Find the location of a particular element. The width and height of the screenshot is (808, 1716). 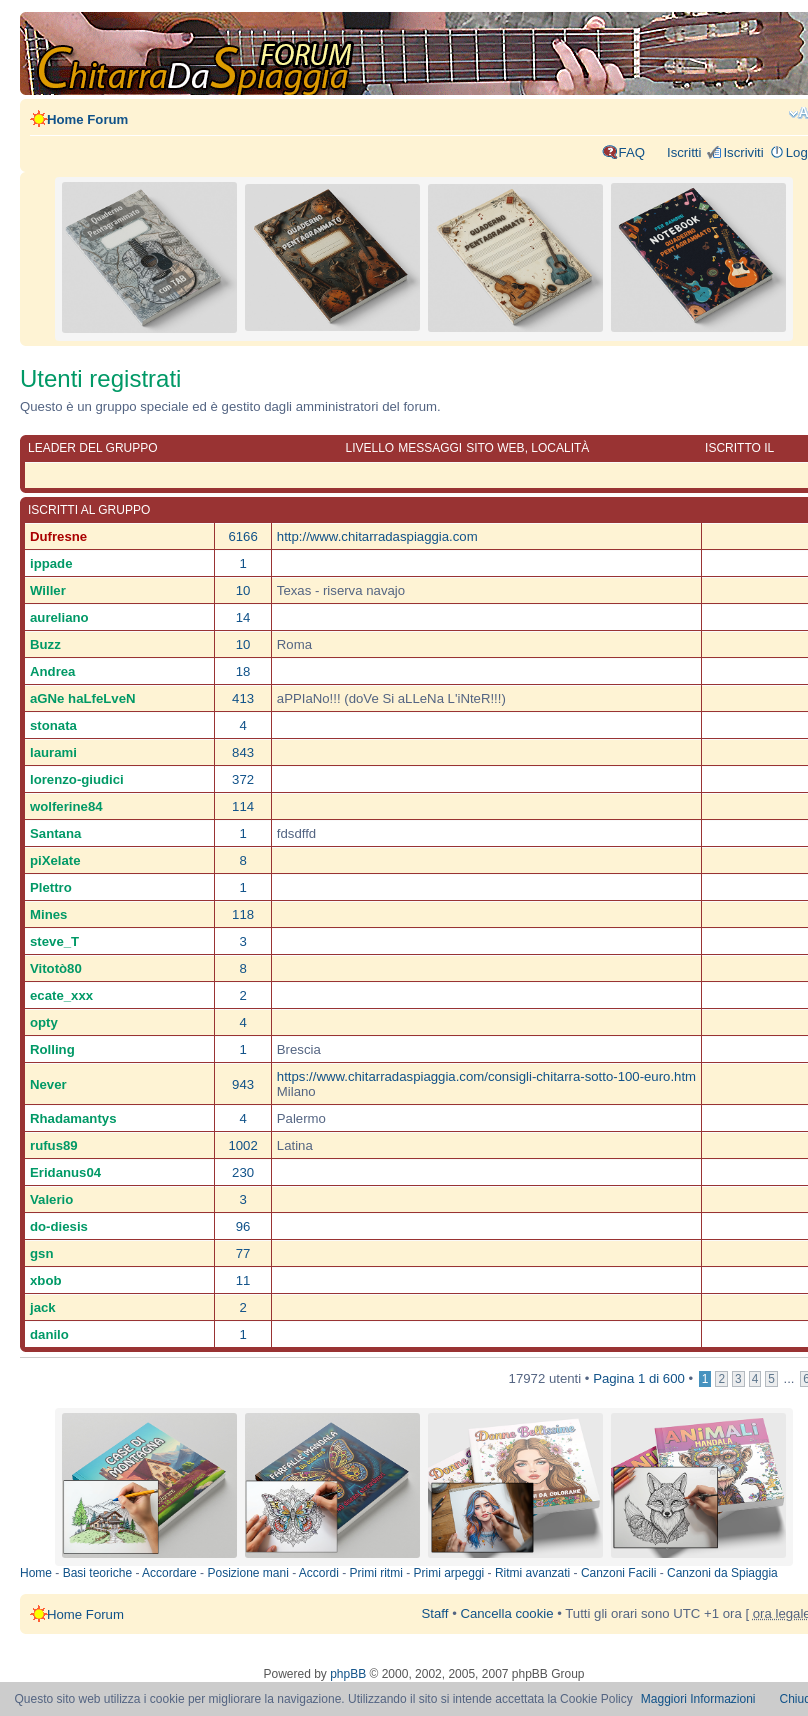

Posizione mani is located at coordinates (247, 1573).